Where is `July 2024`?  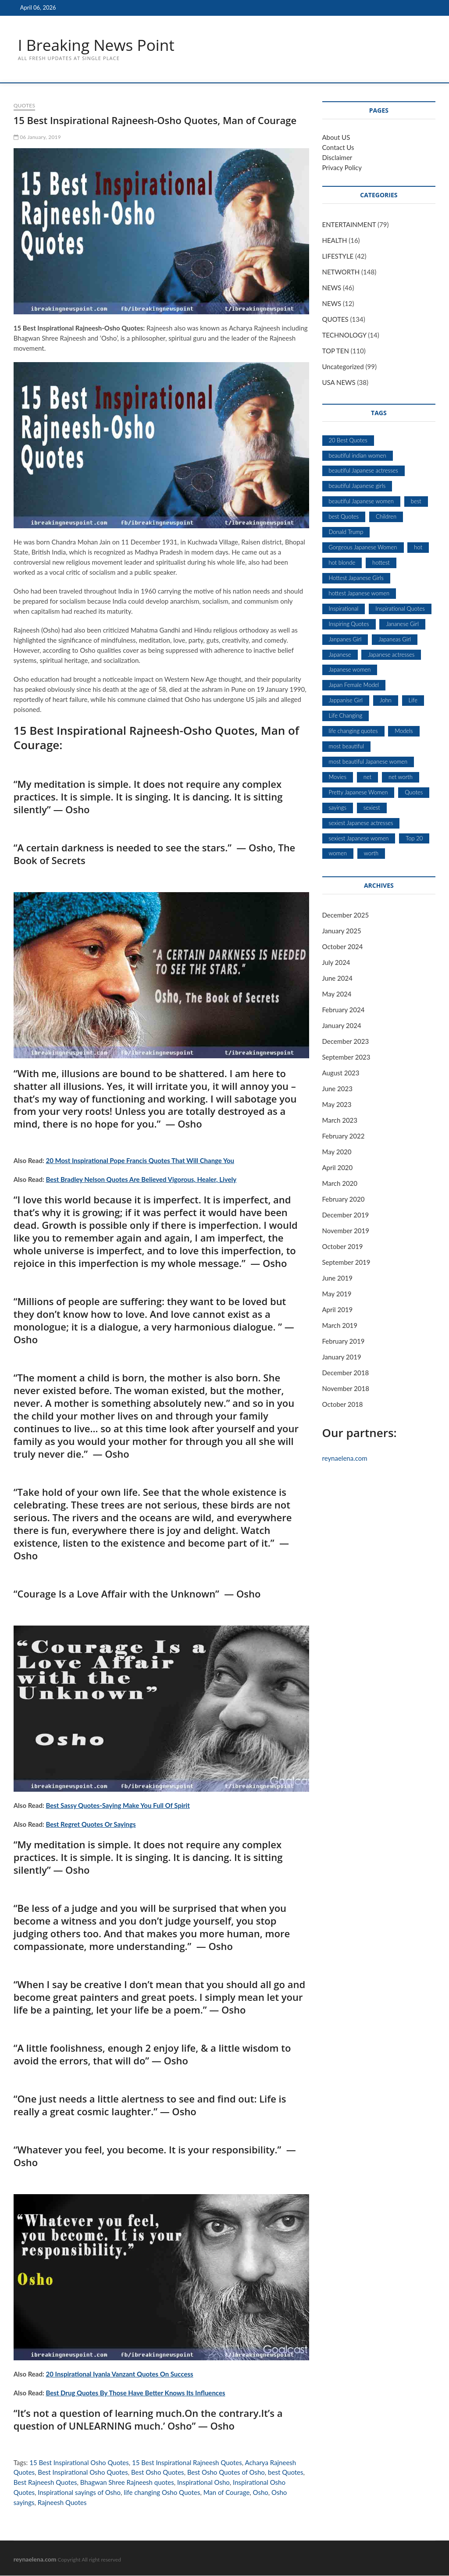
July 2024 is located at coordinates (336, 963).